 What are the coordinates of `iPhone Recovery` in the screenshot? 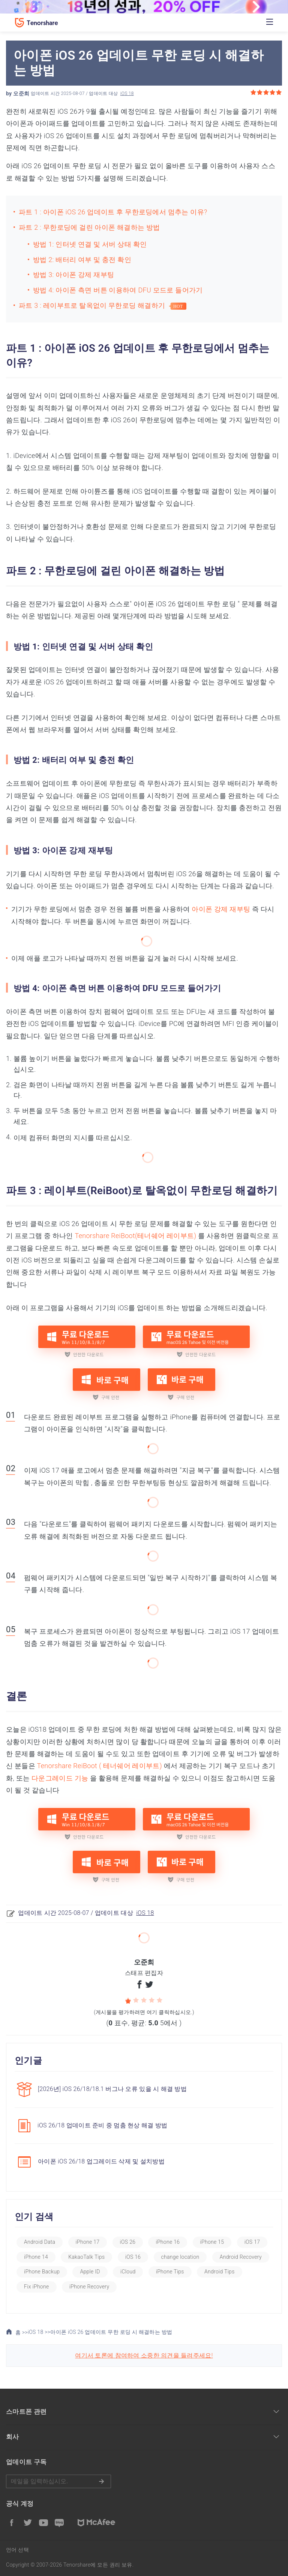 It's located at (89, 2287).